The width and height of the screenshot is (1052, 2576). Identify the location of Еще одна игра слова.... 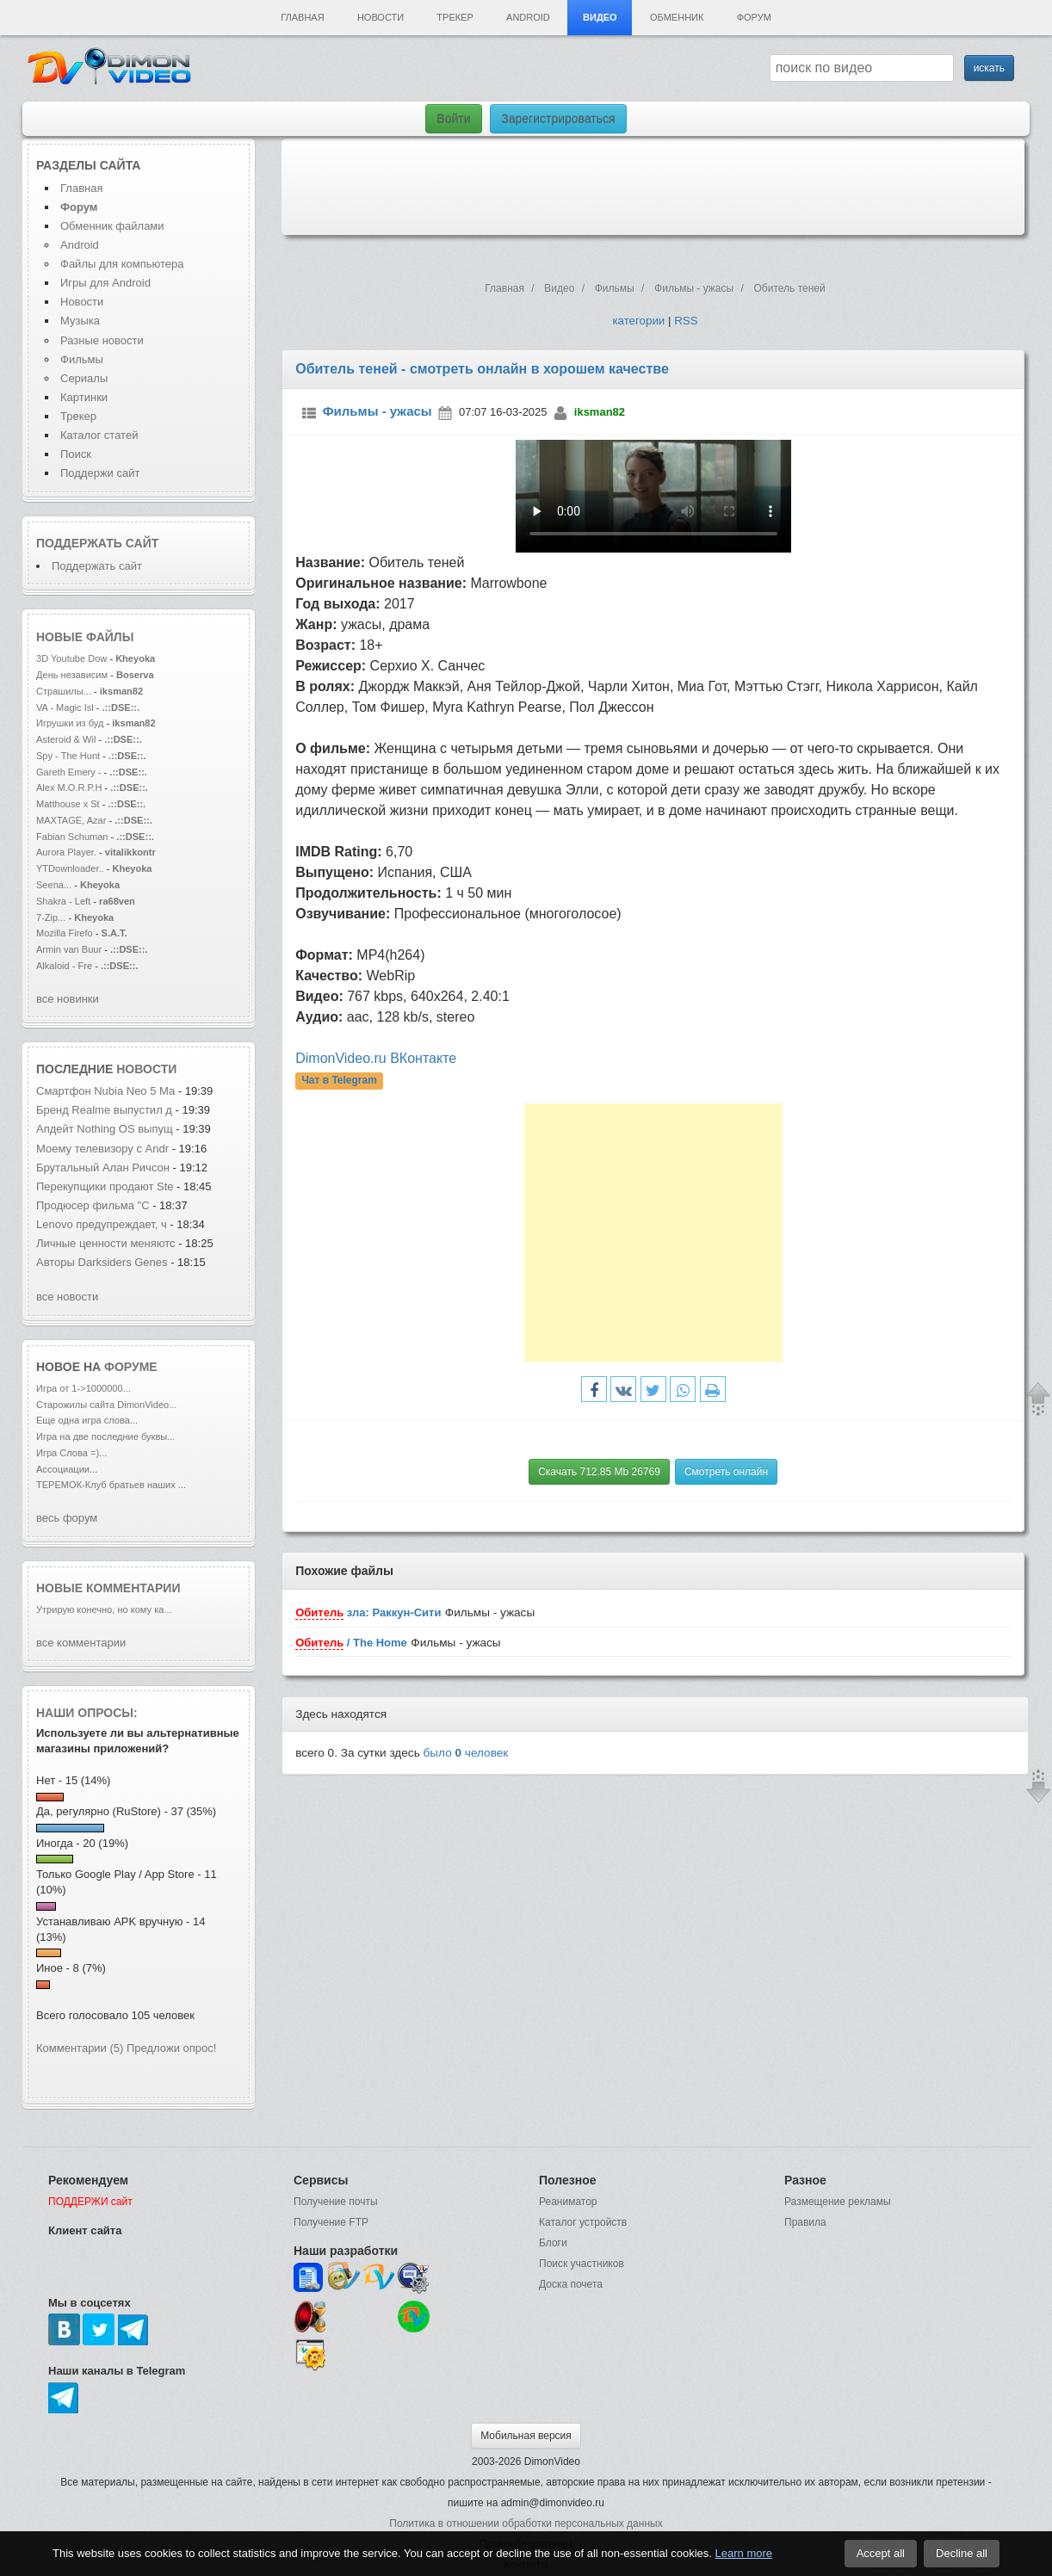
(87, 1420).